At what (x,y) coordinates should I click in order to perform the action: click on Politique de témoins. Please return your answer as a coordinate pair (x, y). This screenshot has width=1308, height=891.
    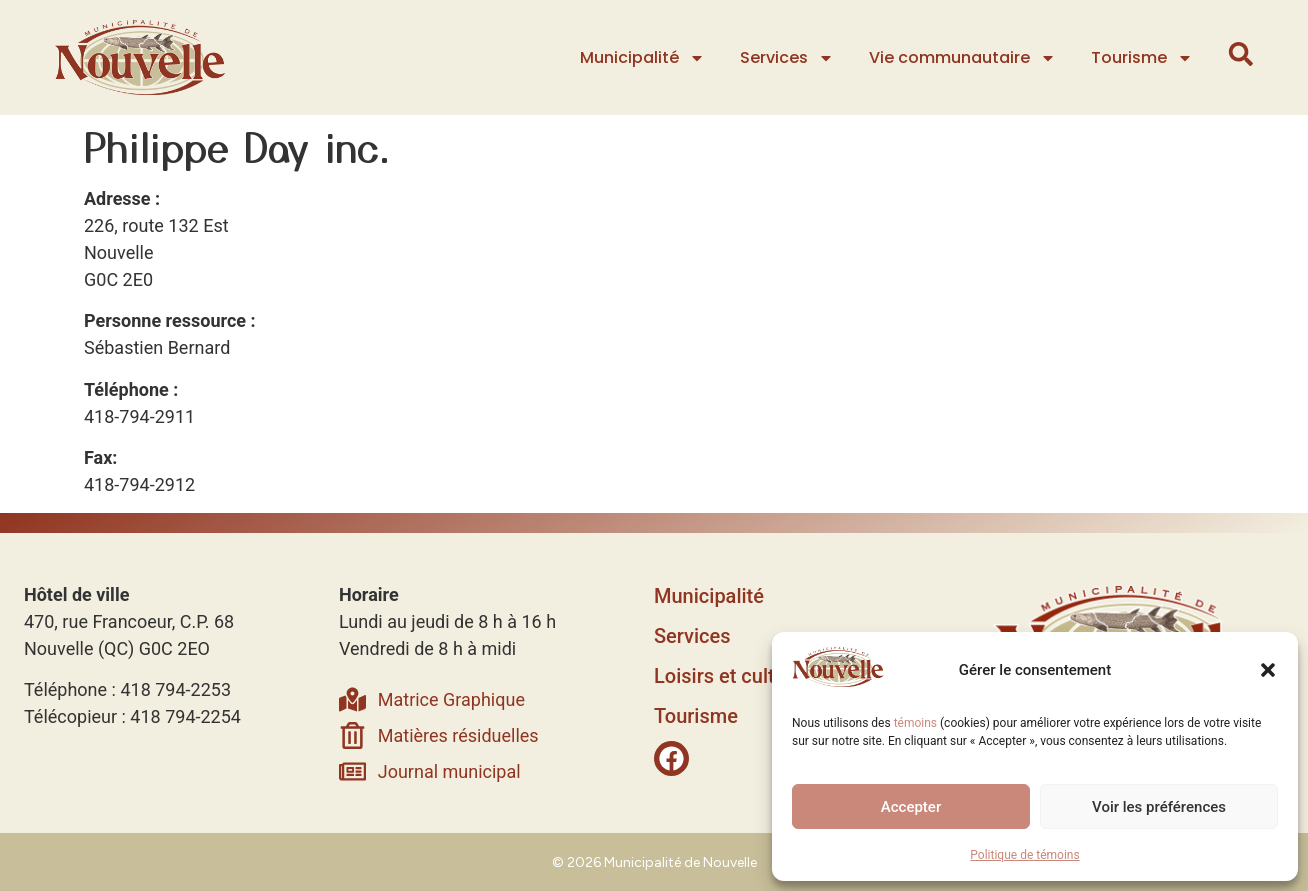
    Looking at the image, I should click on (1024, 855).